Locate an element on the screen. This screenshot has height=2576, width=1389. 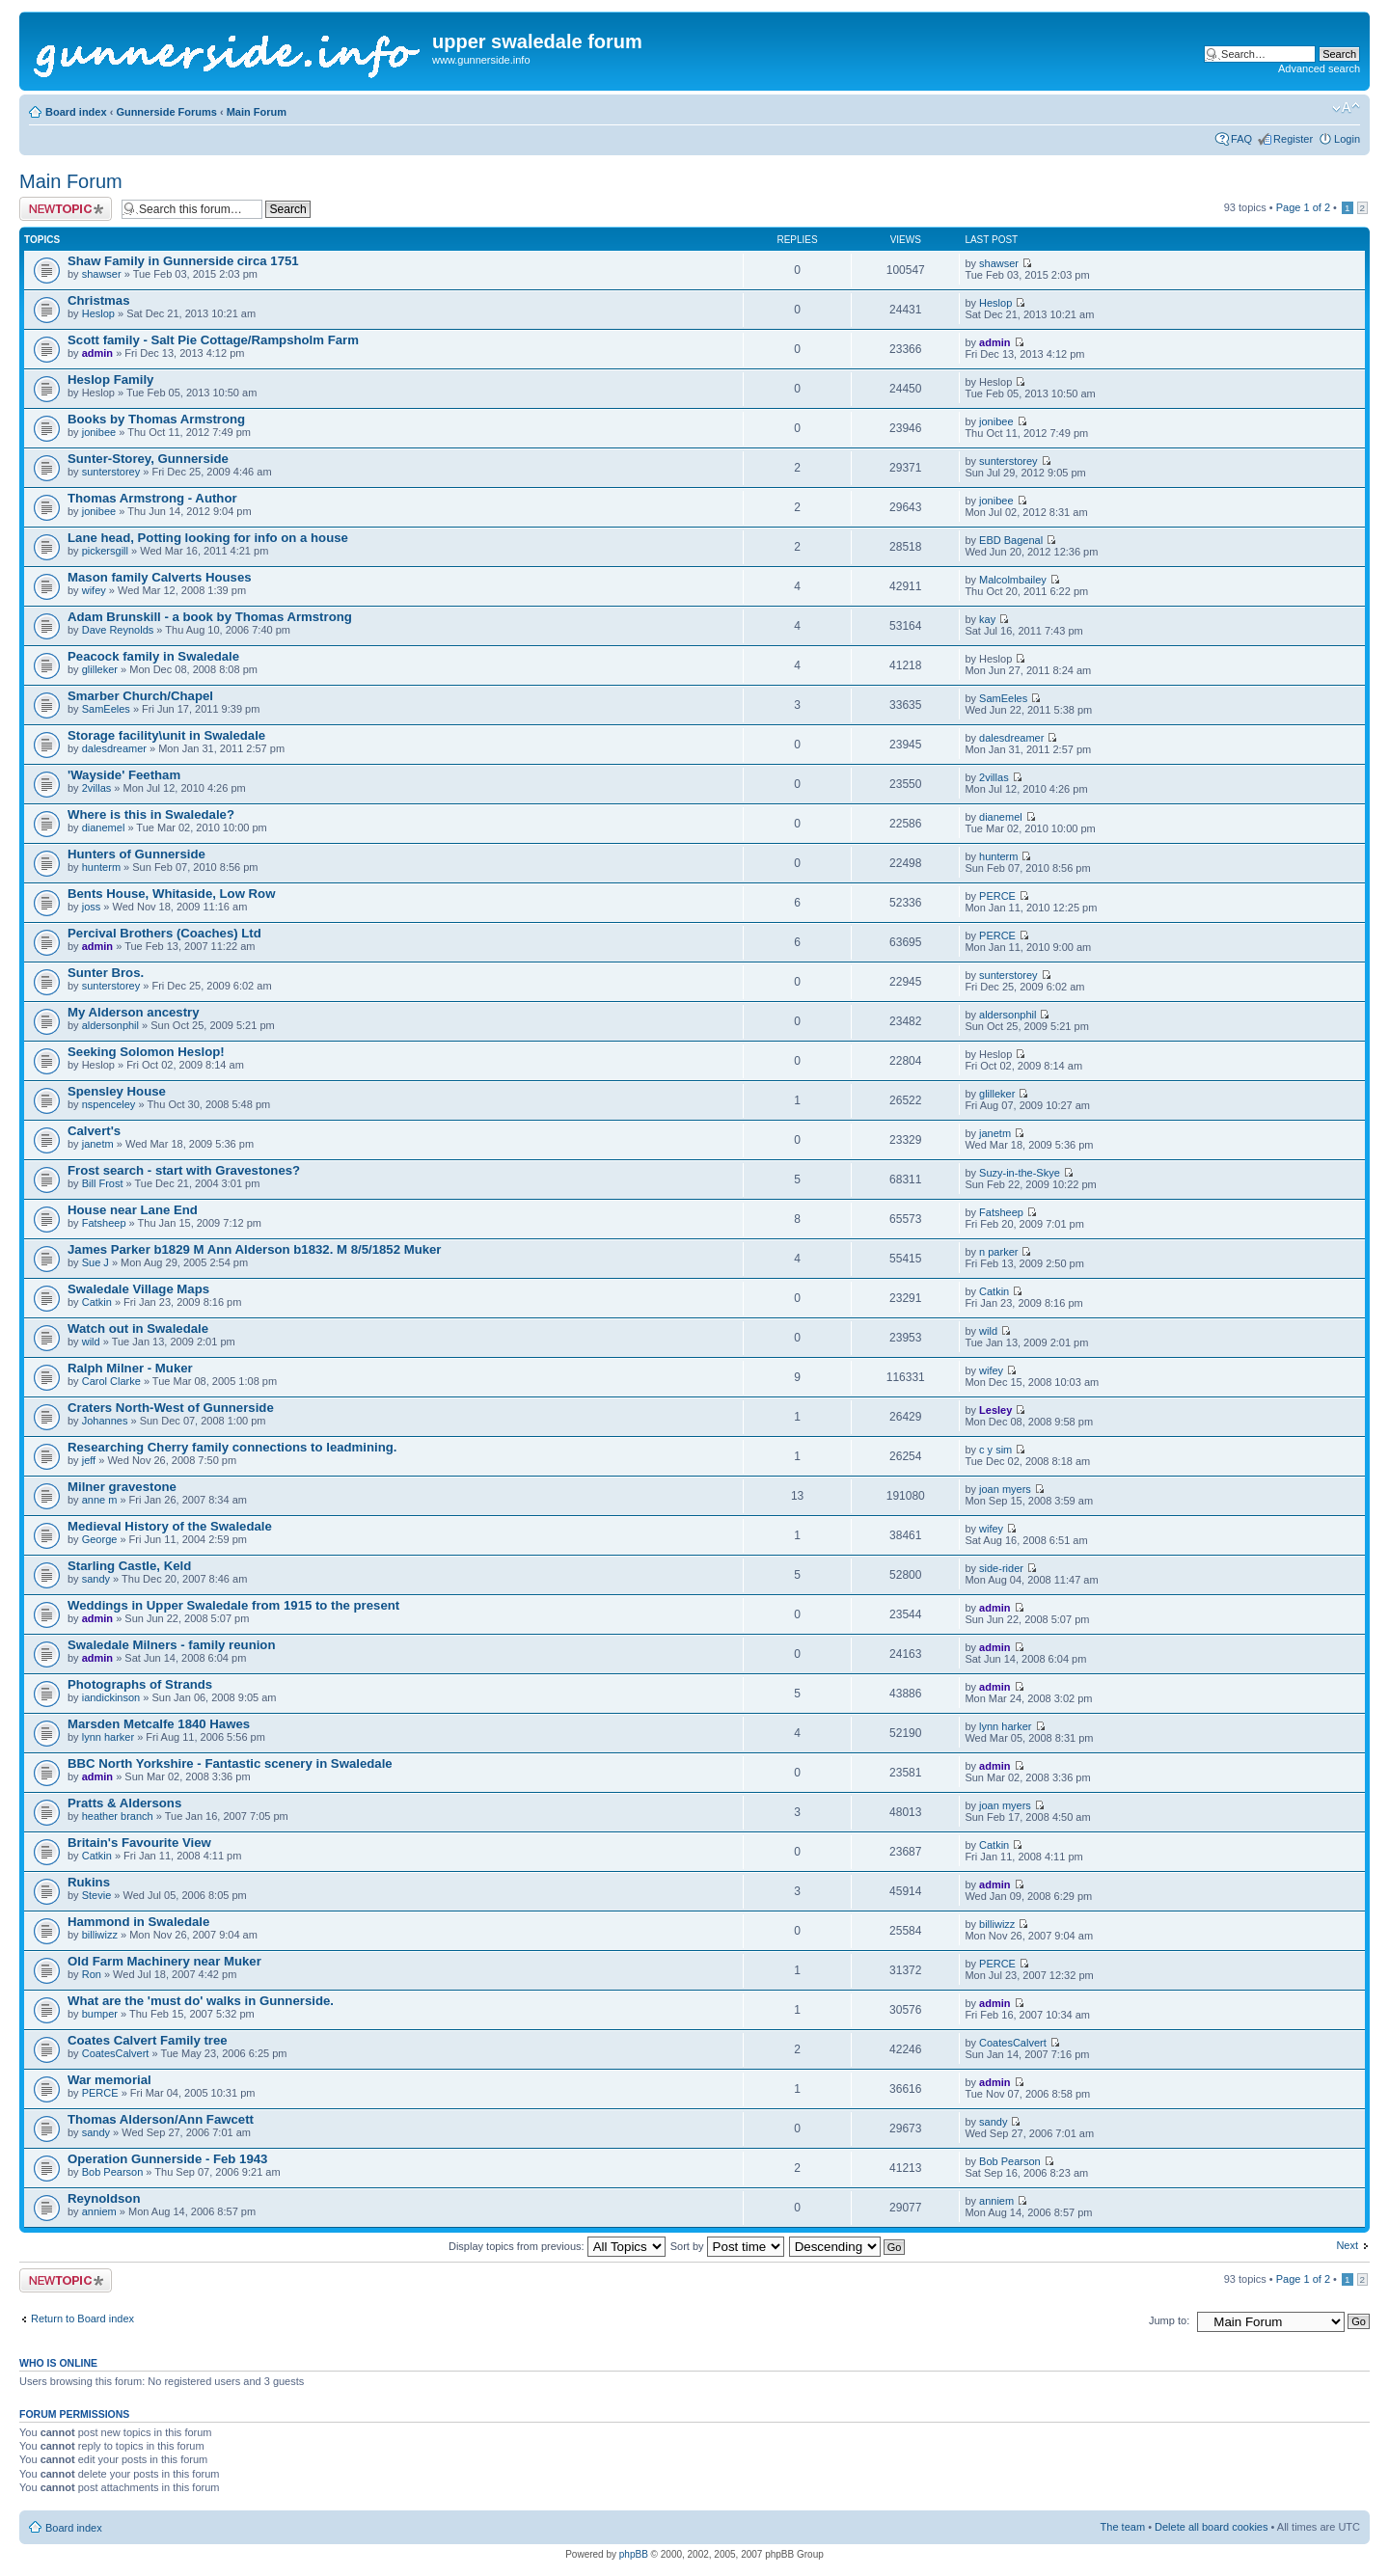
Reynoldson is located at coordinates (104, 2198).